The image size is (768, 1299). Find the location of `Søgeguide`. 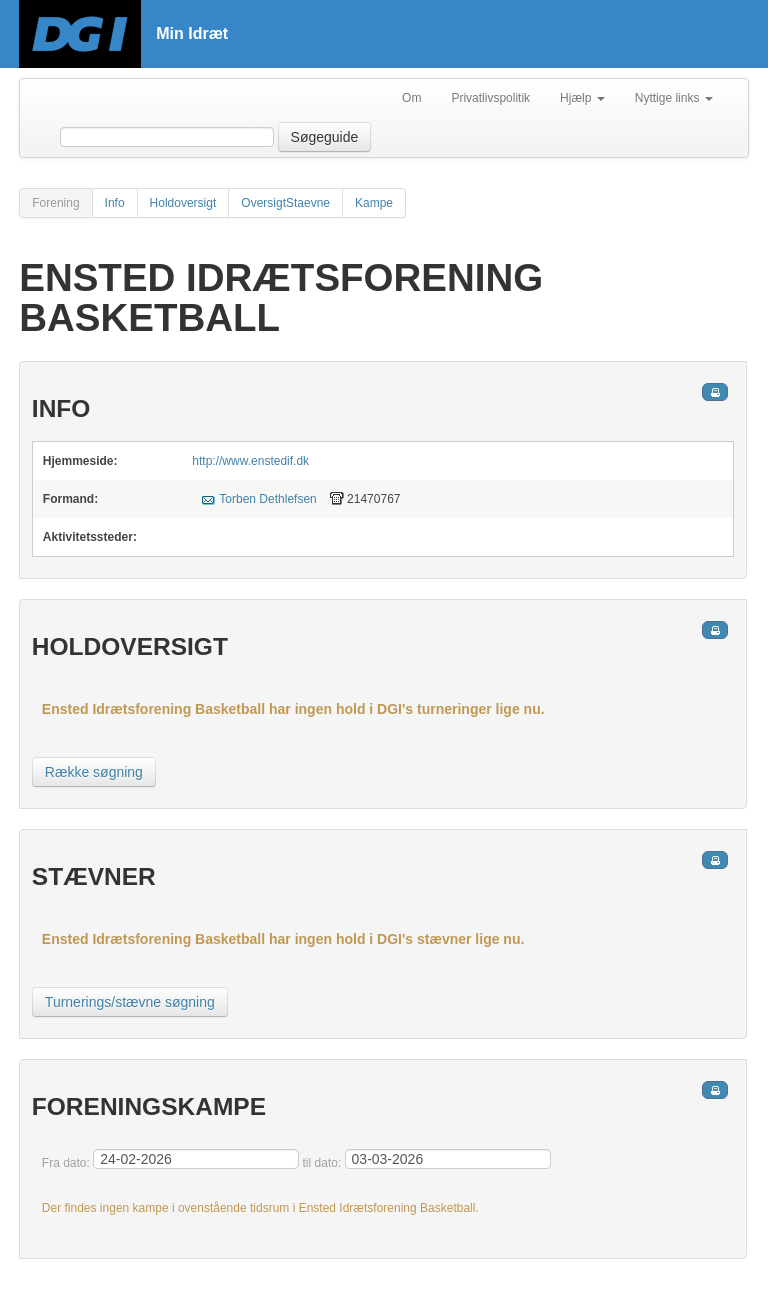

Søgeguide is located at coordinates (325, 137).